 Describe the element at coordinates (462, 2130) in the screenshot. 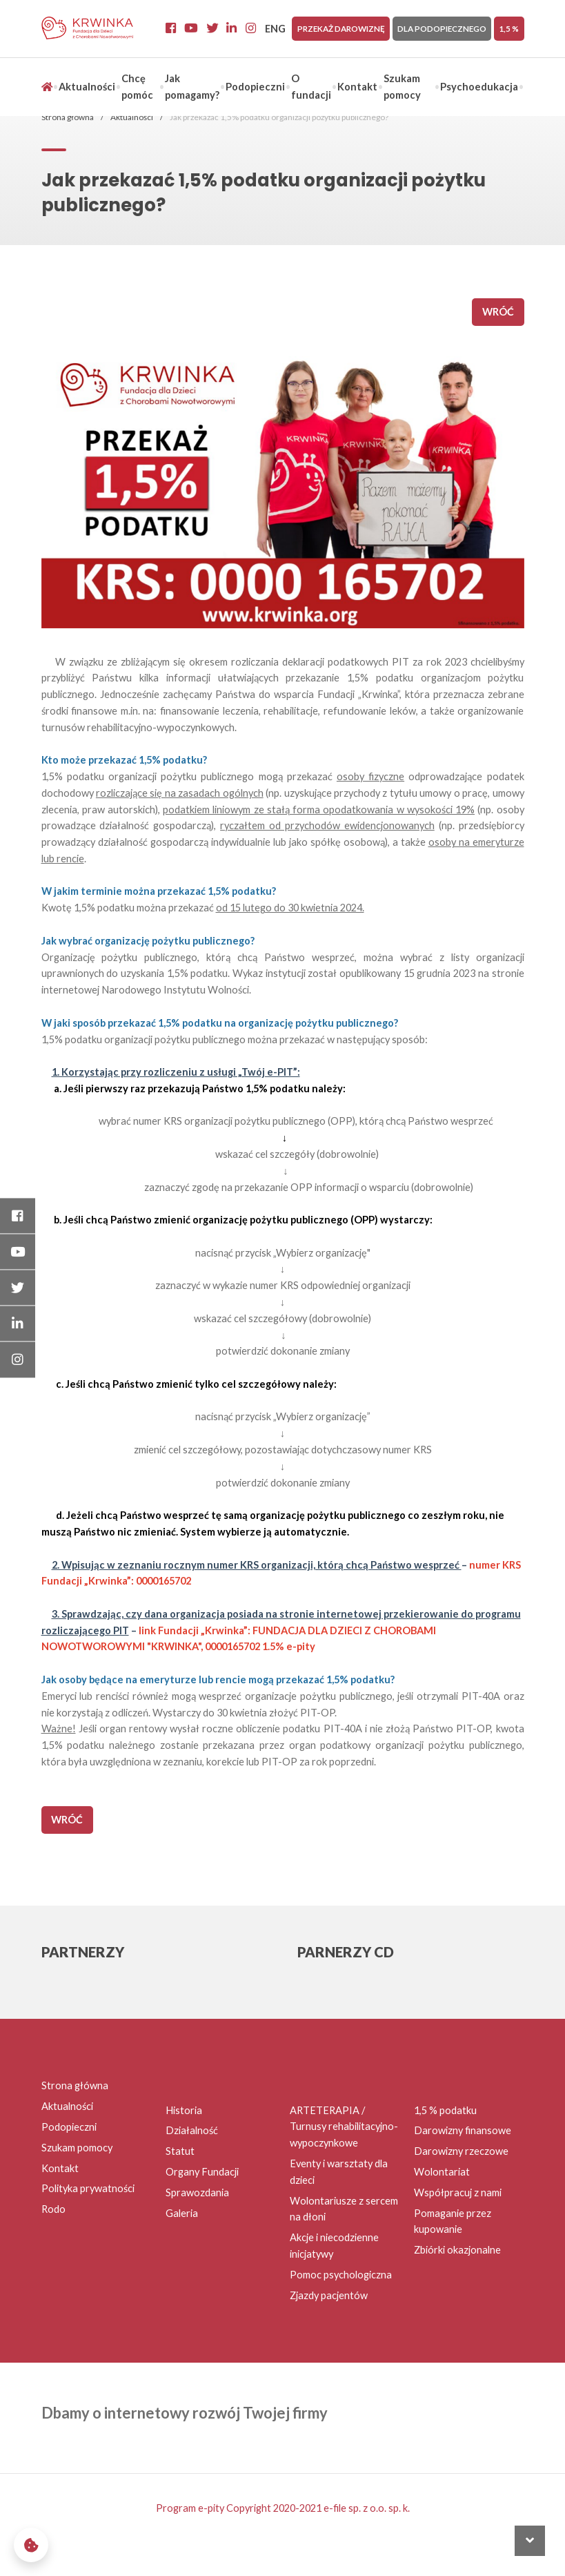

I see `Darowizny finansowe` at that location.